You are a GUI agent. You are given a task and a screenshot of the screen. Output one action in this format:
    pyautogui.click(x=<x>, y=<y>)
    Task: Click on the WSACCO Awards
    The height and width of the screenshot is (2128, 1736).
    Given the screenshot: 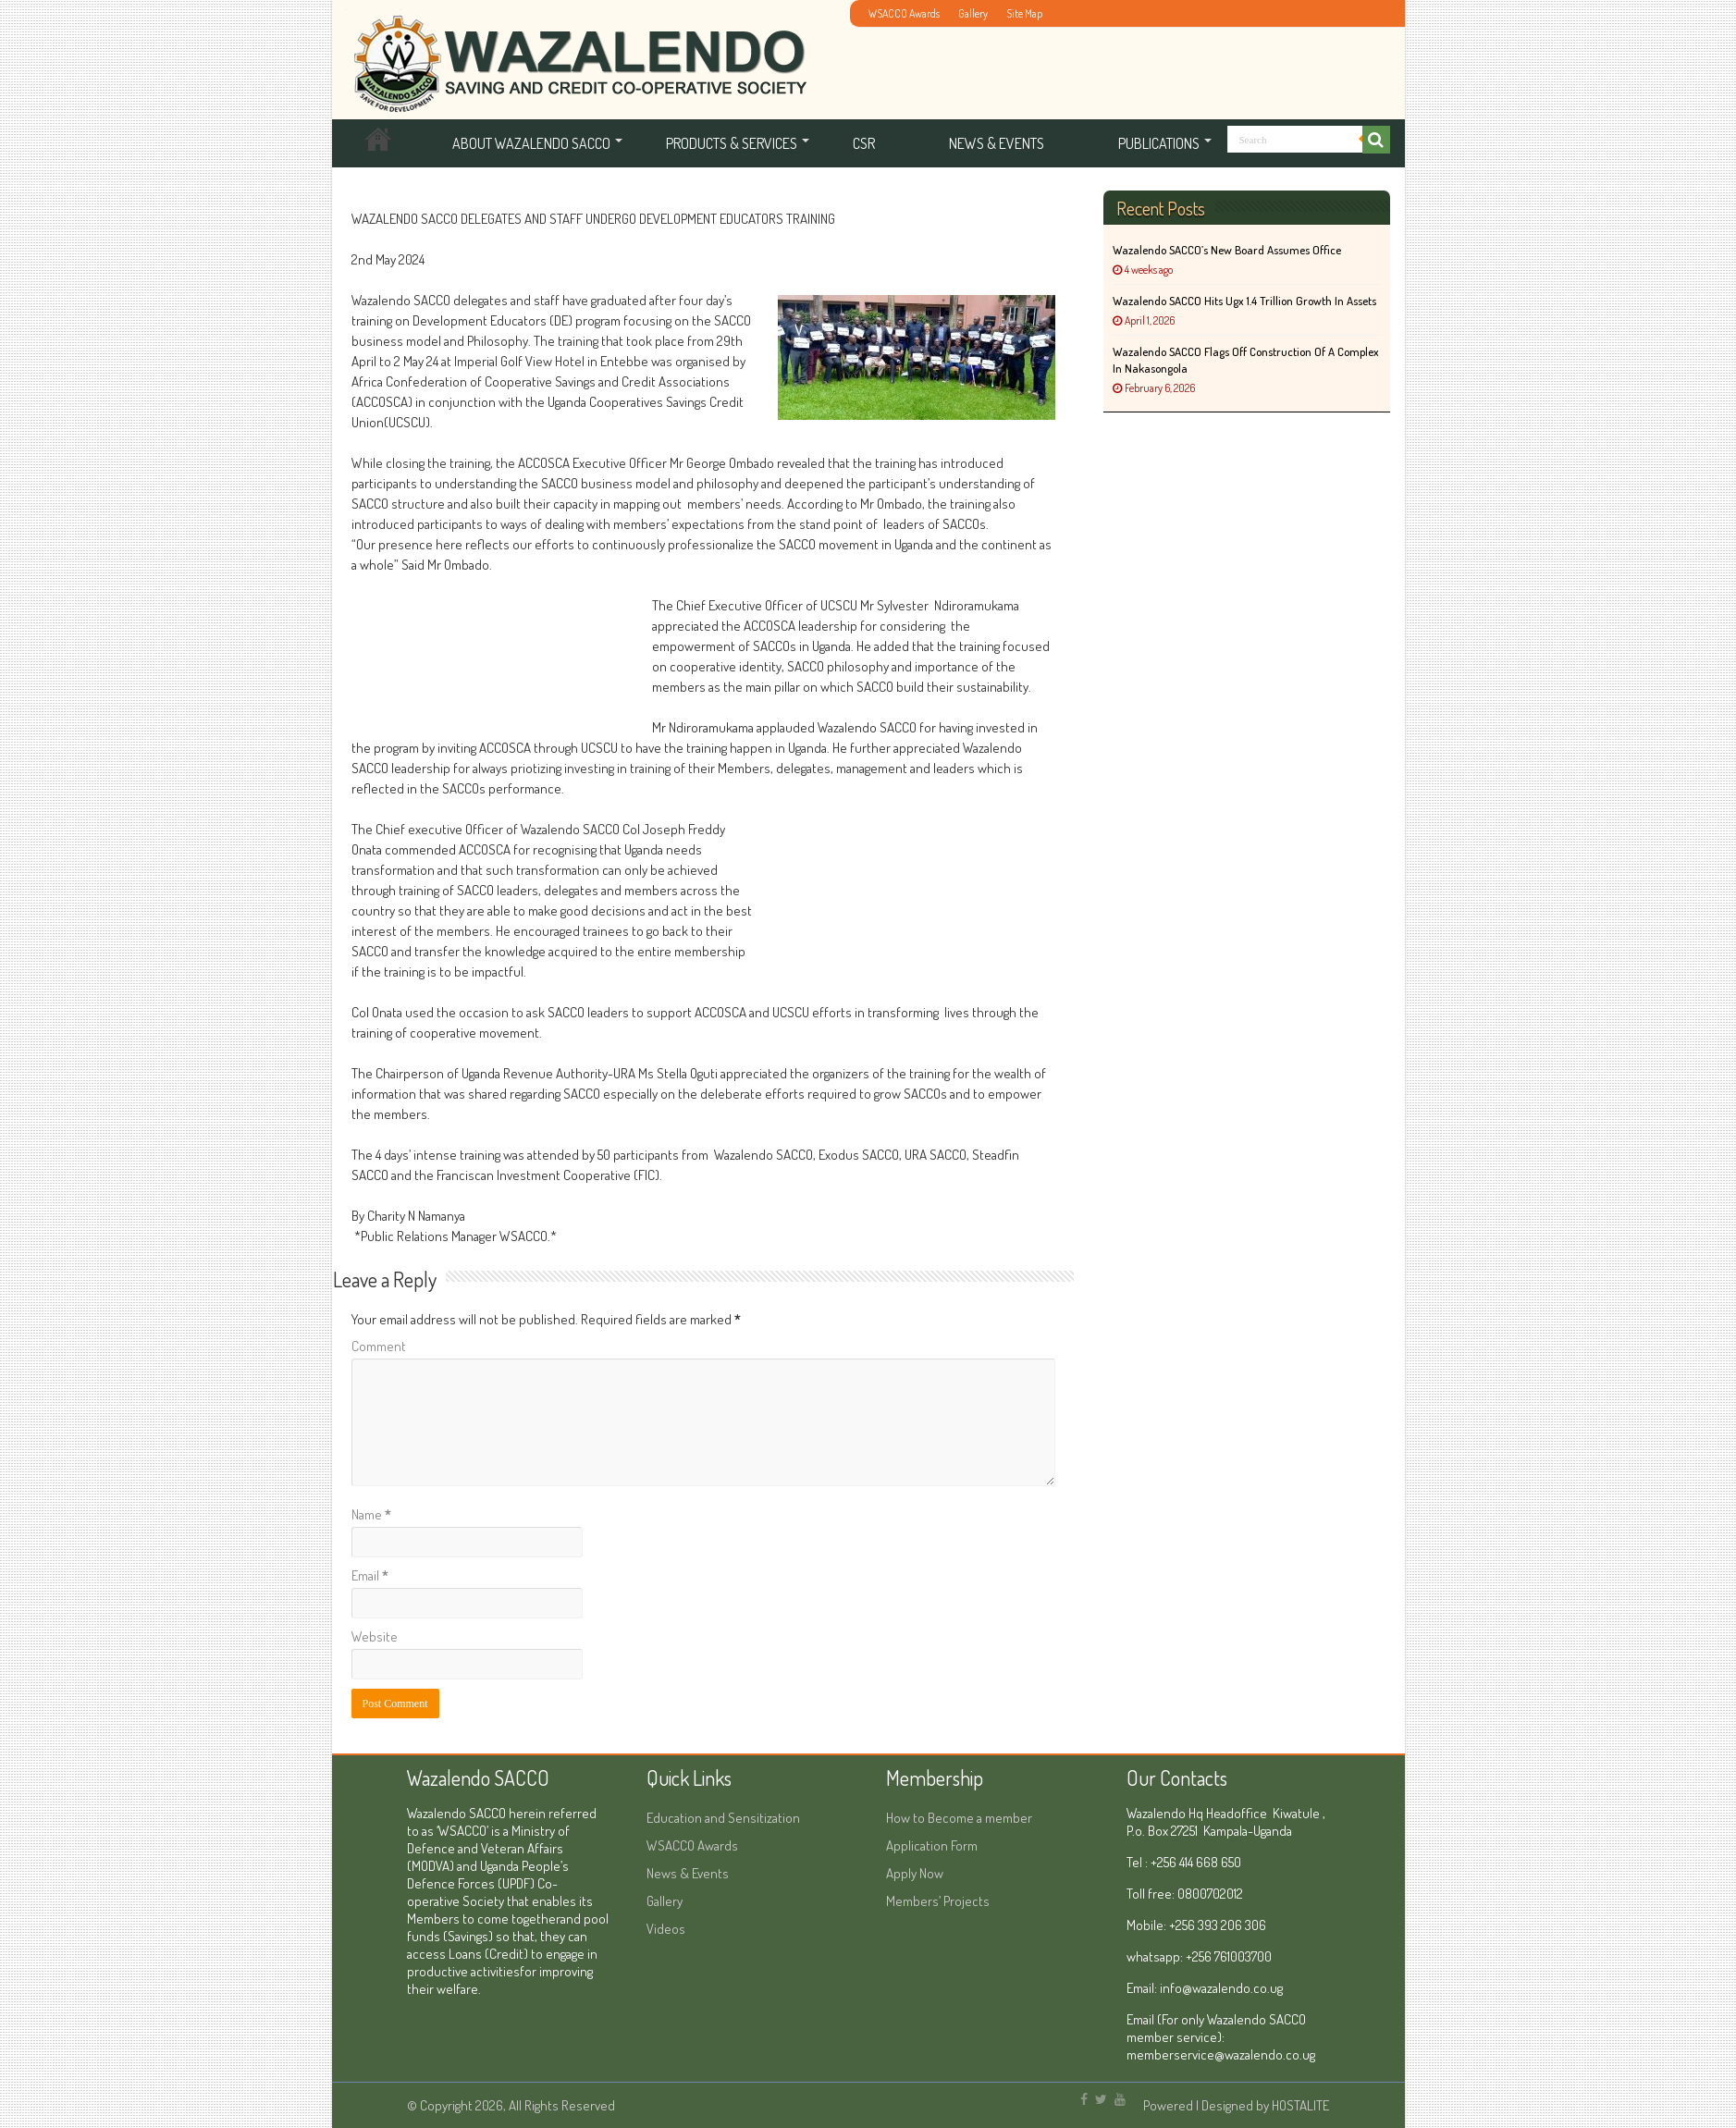 What is the action you would take?
    pyautogui.click(x=904, y=13)
    